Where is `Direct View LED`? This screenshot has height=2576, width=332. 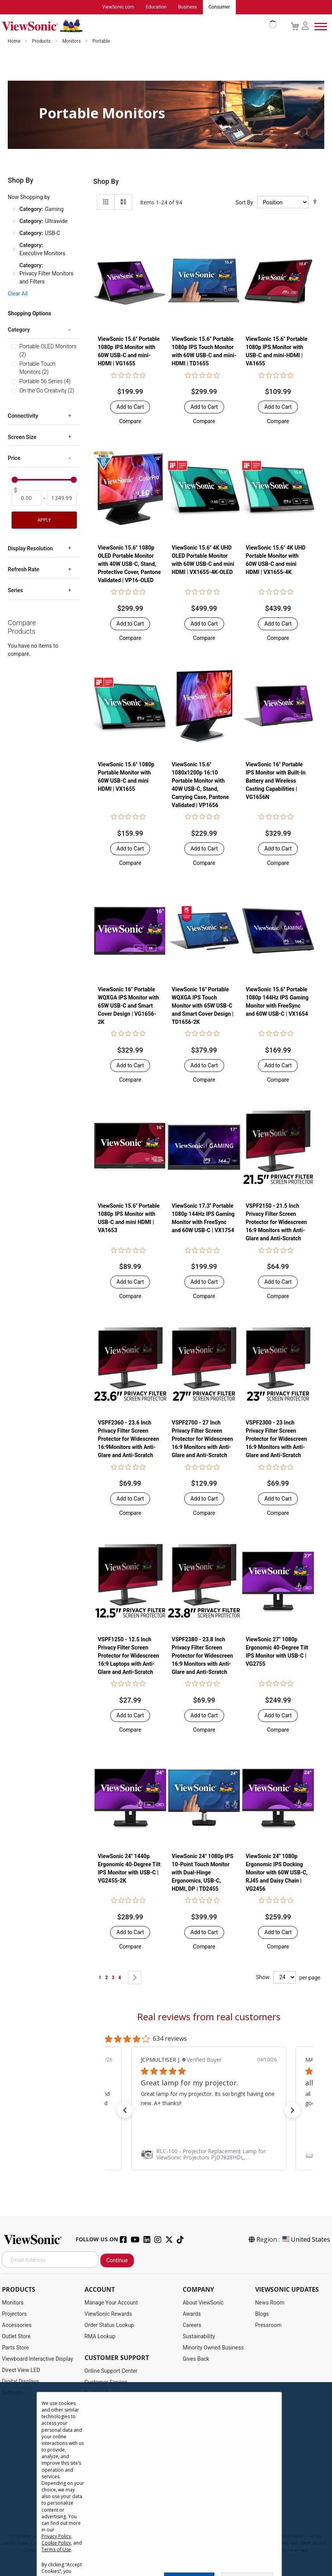 Direct View LED is located at coordinates (21, 2370).